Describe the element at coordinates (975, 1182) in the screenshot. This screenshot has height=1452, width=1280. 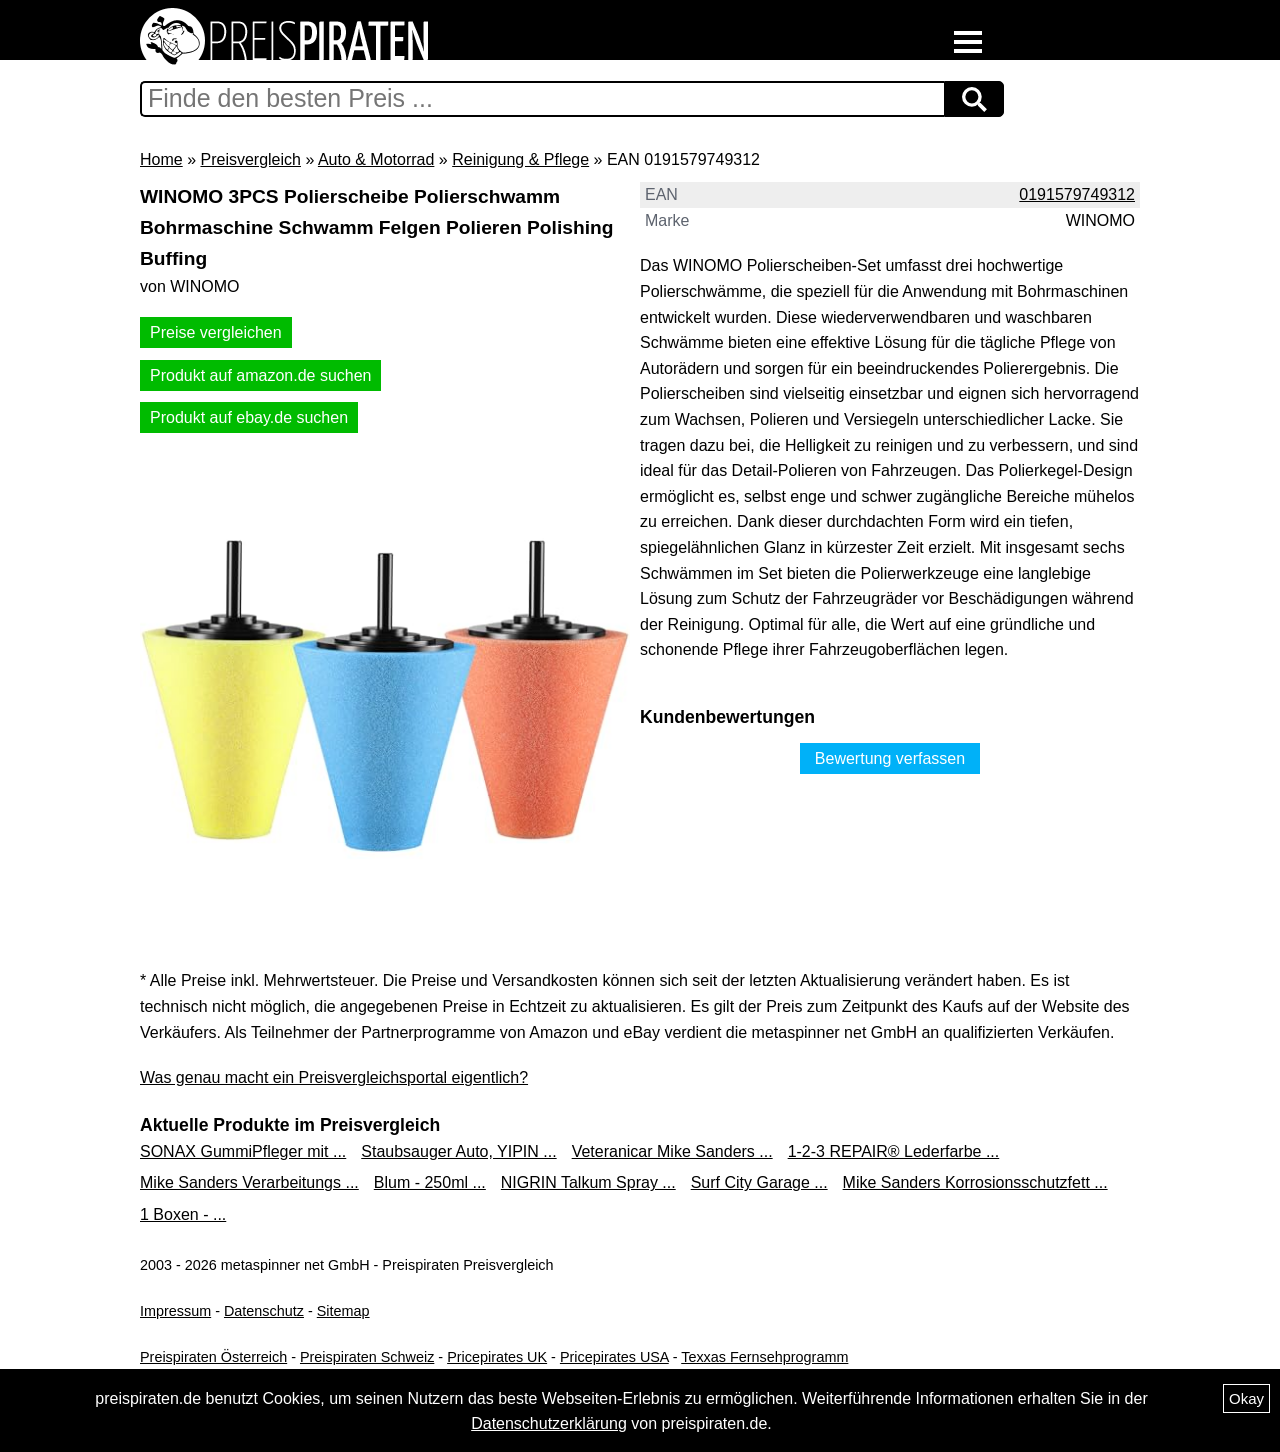
I see `Mike Sanders Korrosionsschutzfett ...` at that location.